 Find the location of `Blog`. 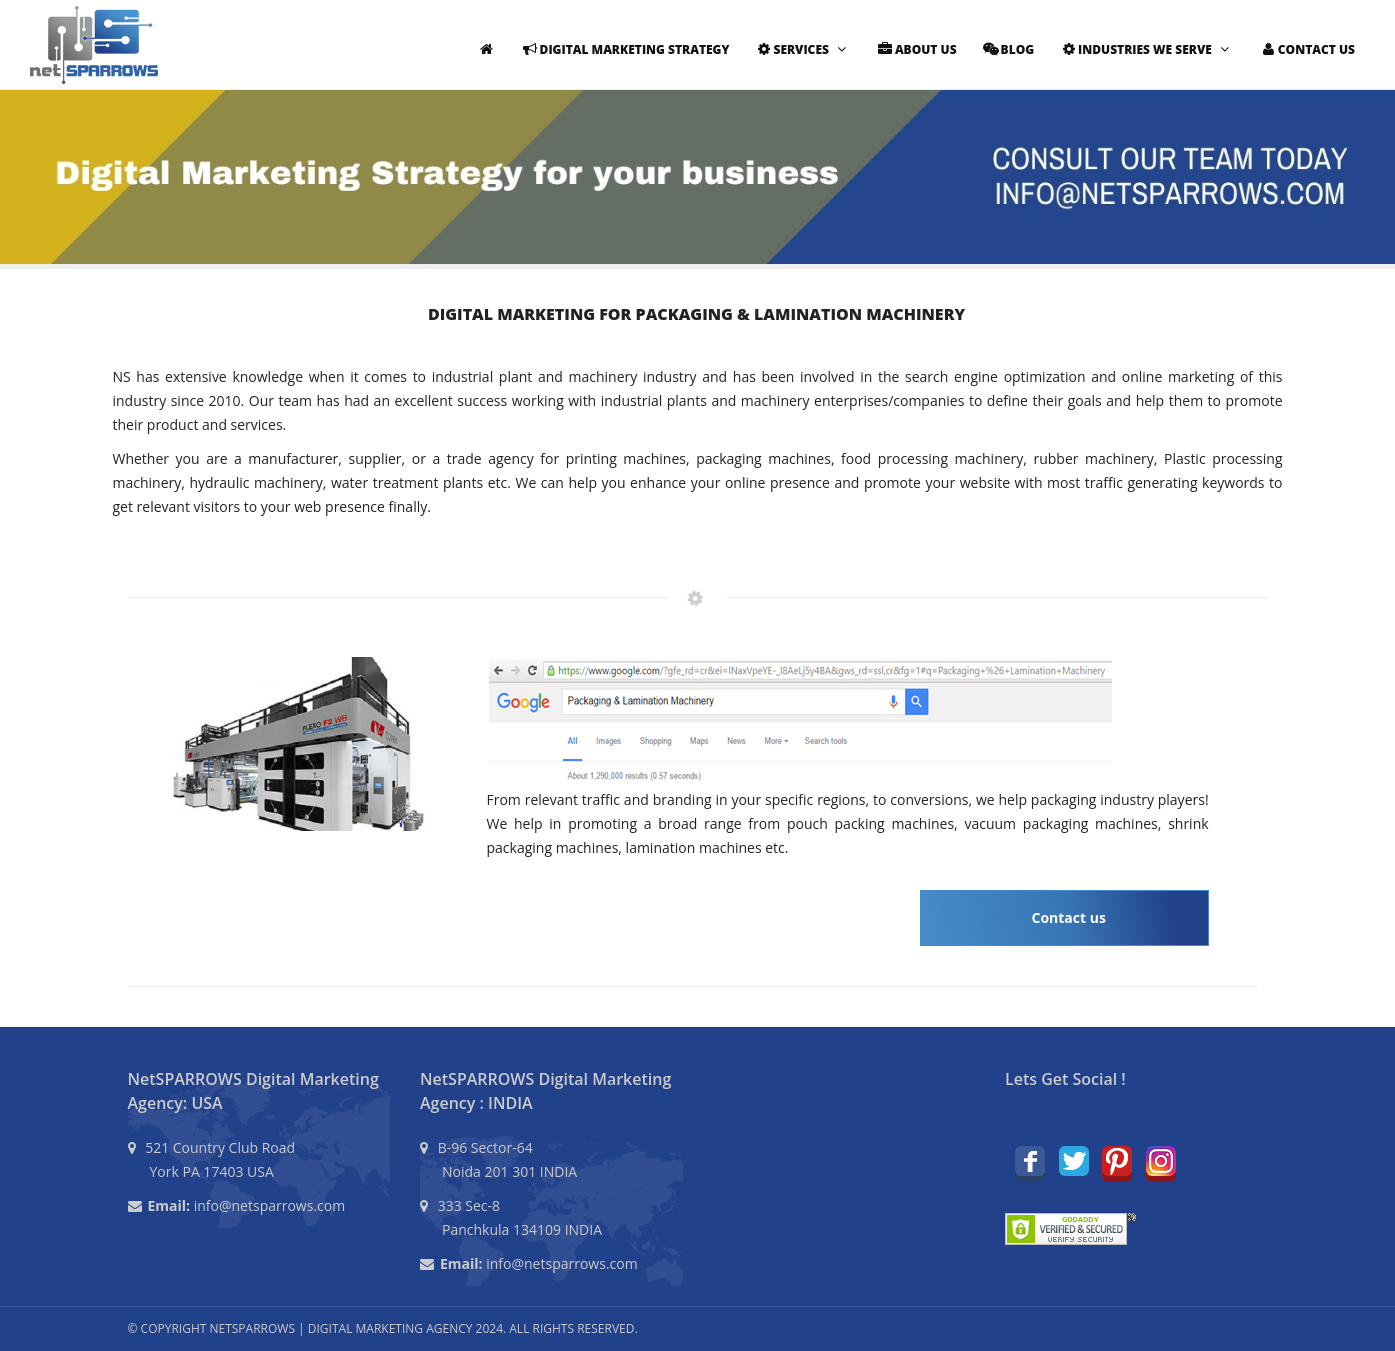

Blog is located at coordinates (1007, 49).